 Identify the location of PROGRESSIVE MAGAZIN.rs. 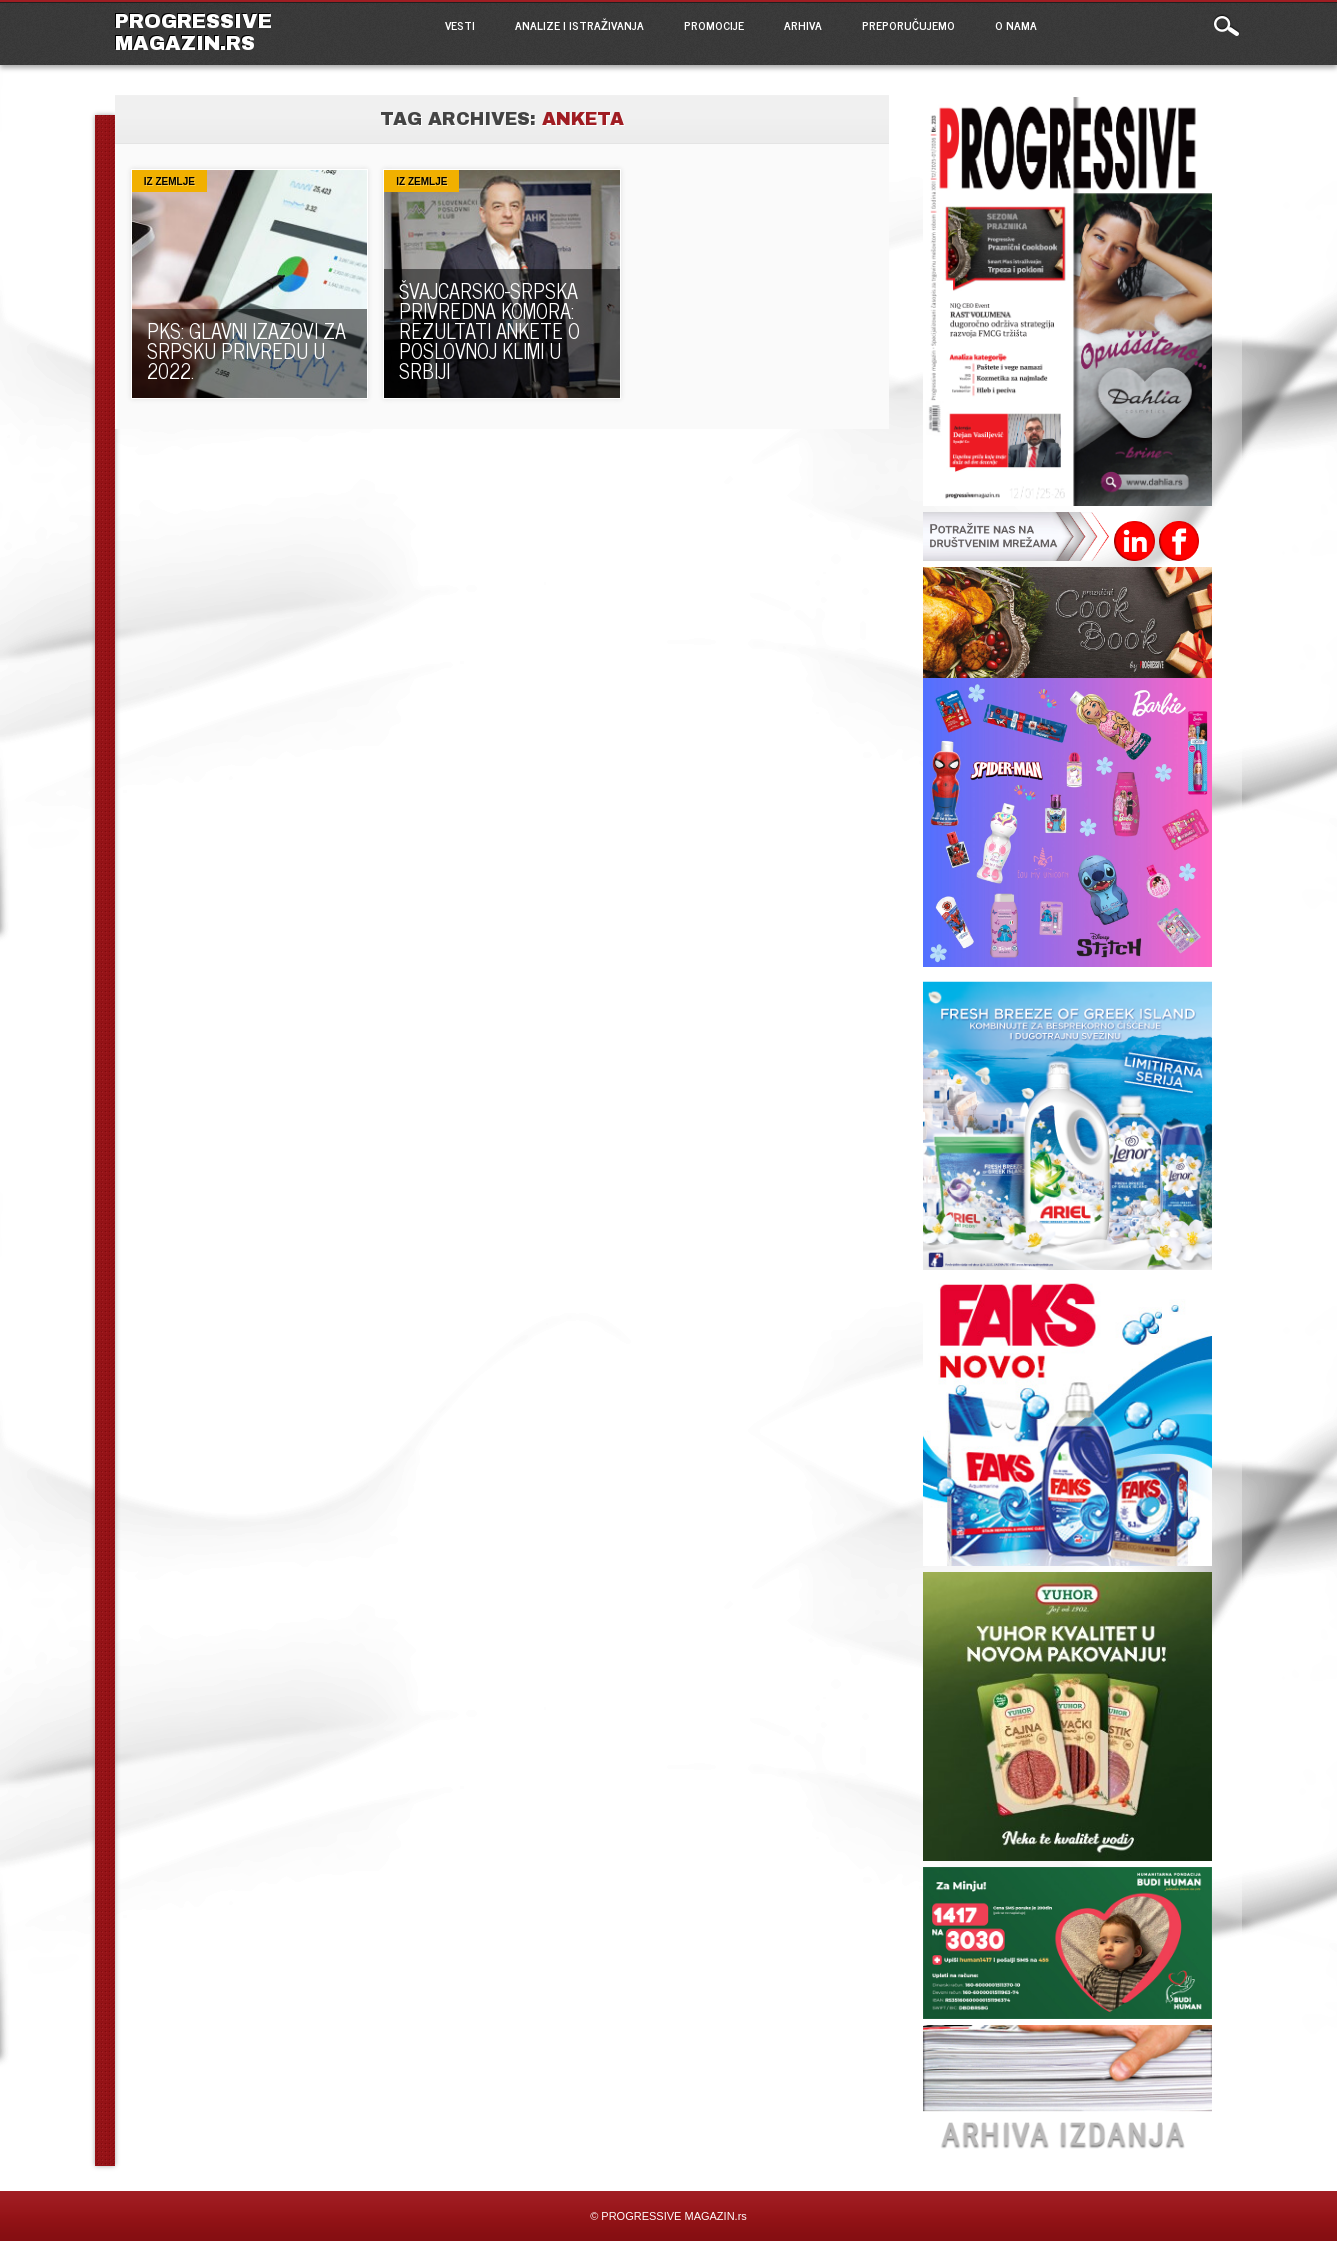
(193, 32).